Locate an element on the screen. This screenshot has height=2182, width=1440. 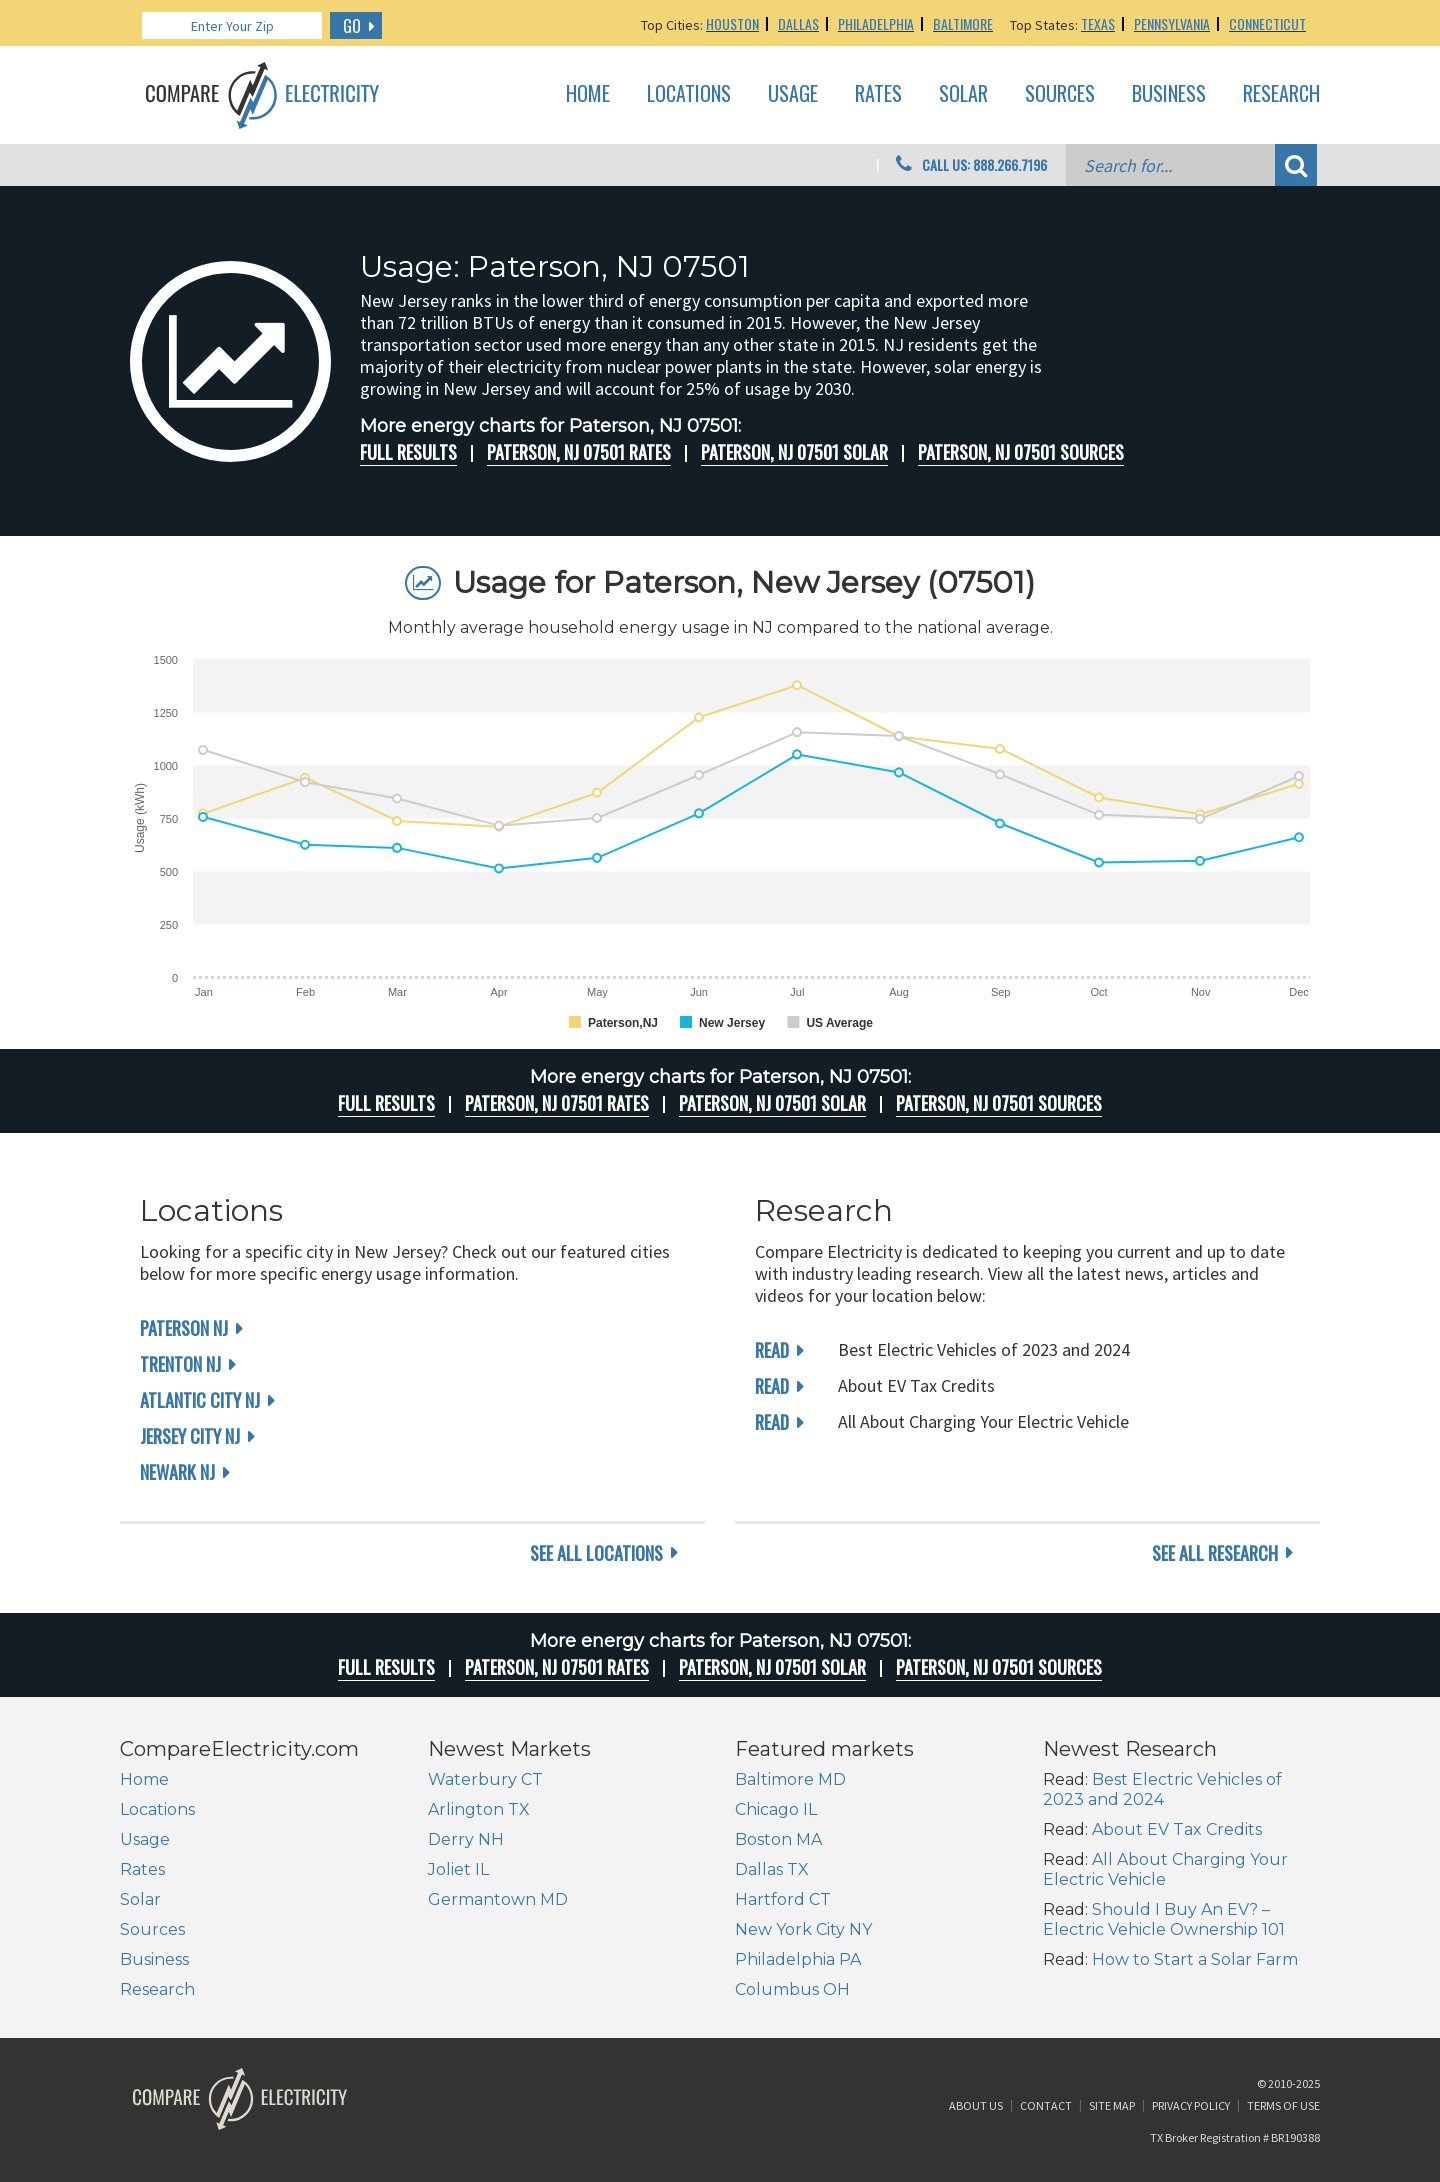
About Us is located at coordinates (976, 2105).